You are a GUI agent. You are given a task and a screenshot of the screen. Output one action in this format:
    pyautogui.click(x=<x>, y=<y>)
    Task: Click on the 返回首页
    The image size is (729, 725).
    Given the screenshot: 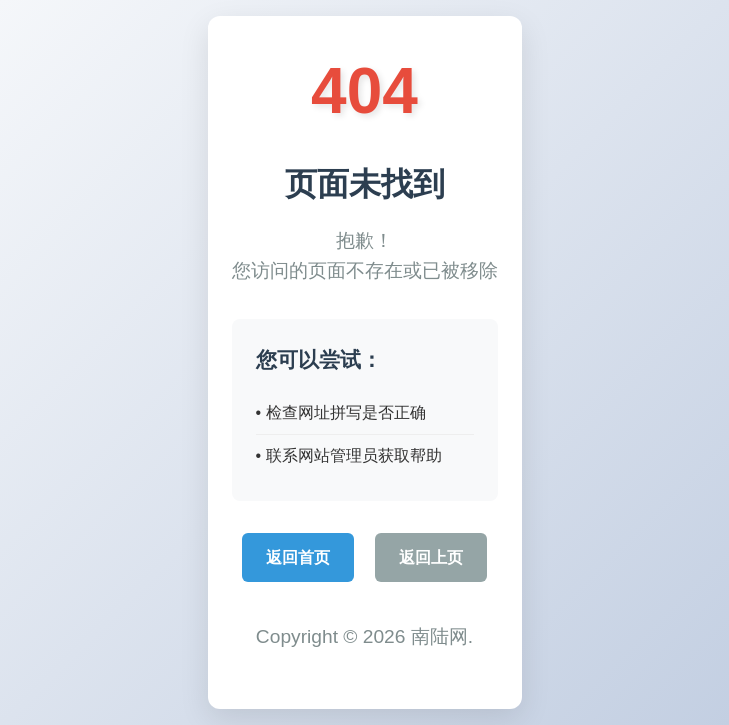 What is the action you would take?
    pyautogui.click(x=298, y=557)
    